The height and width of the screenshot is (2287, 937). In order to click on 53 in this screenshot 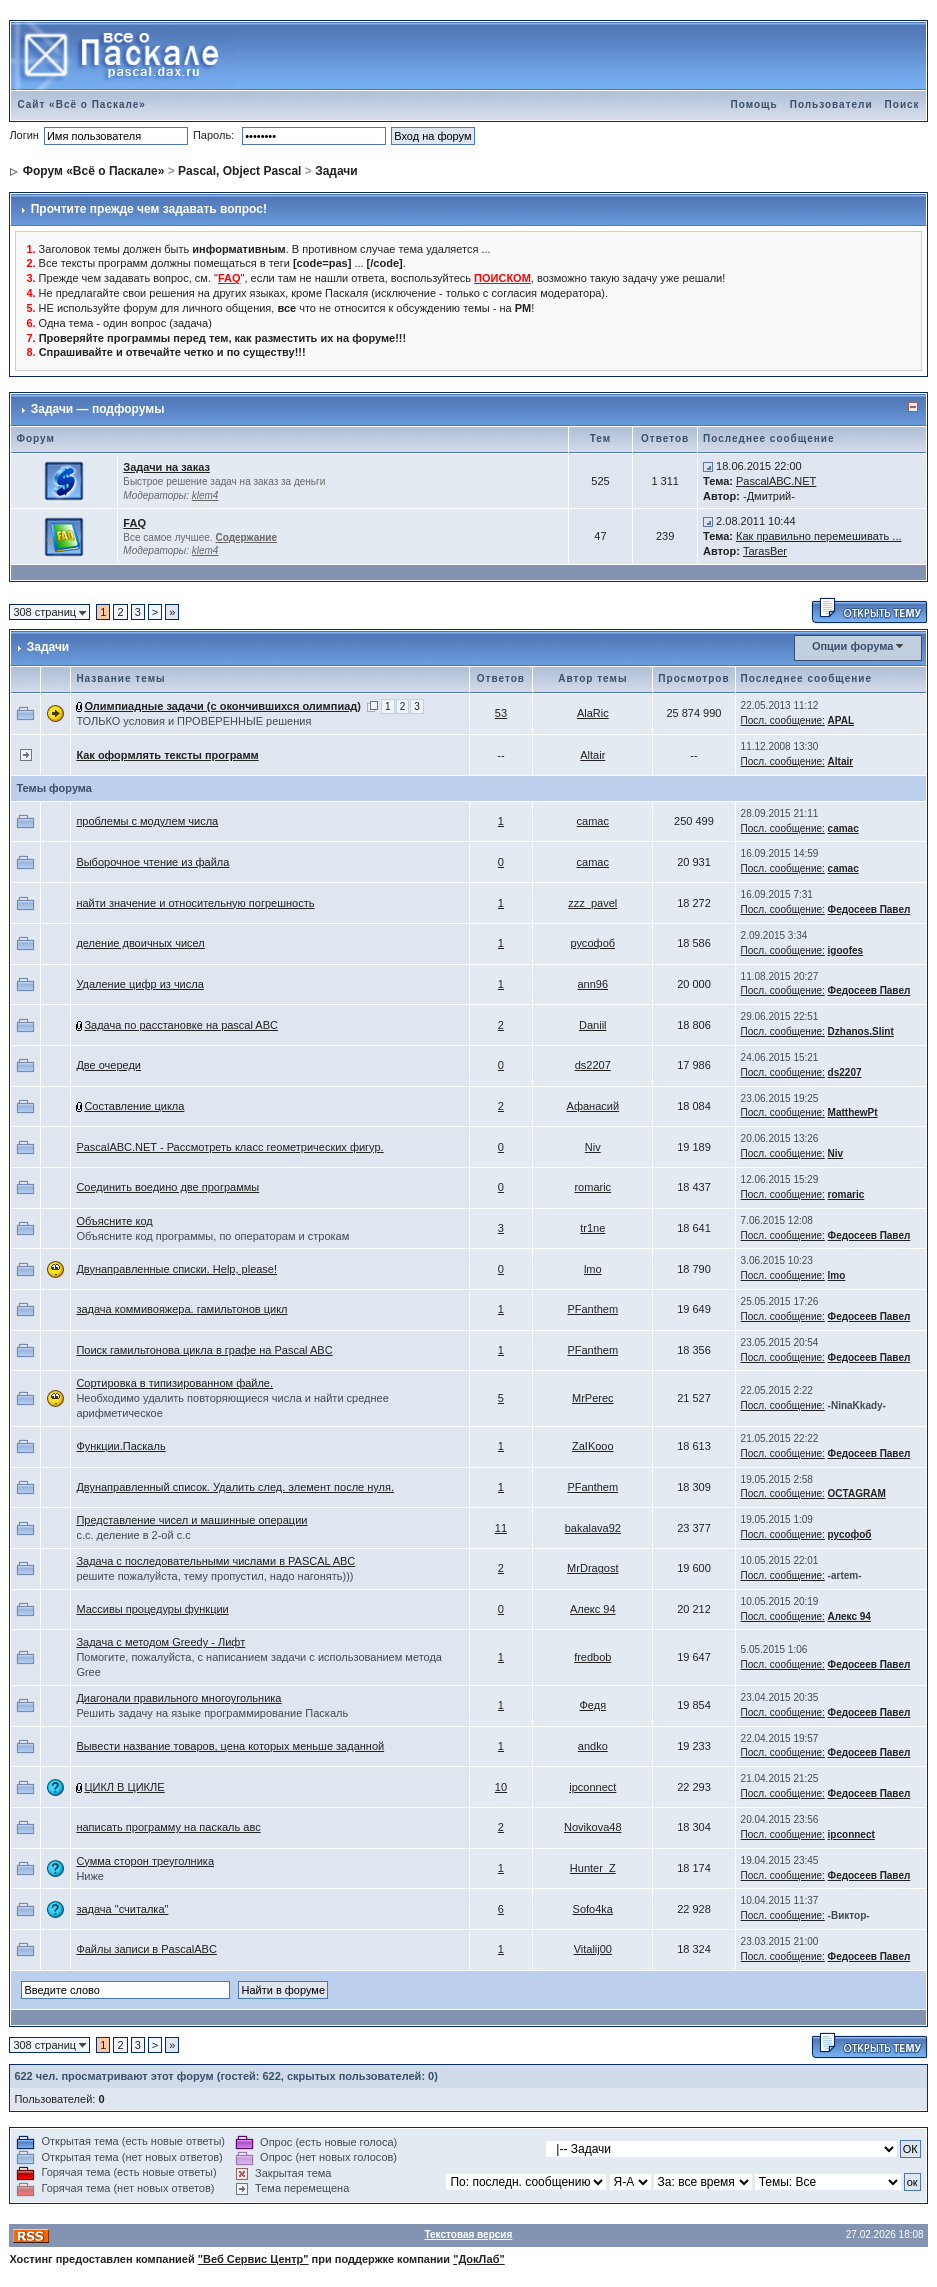, I will do `click(501, 713)`.